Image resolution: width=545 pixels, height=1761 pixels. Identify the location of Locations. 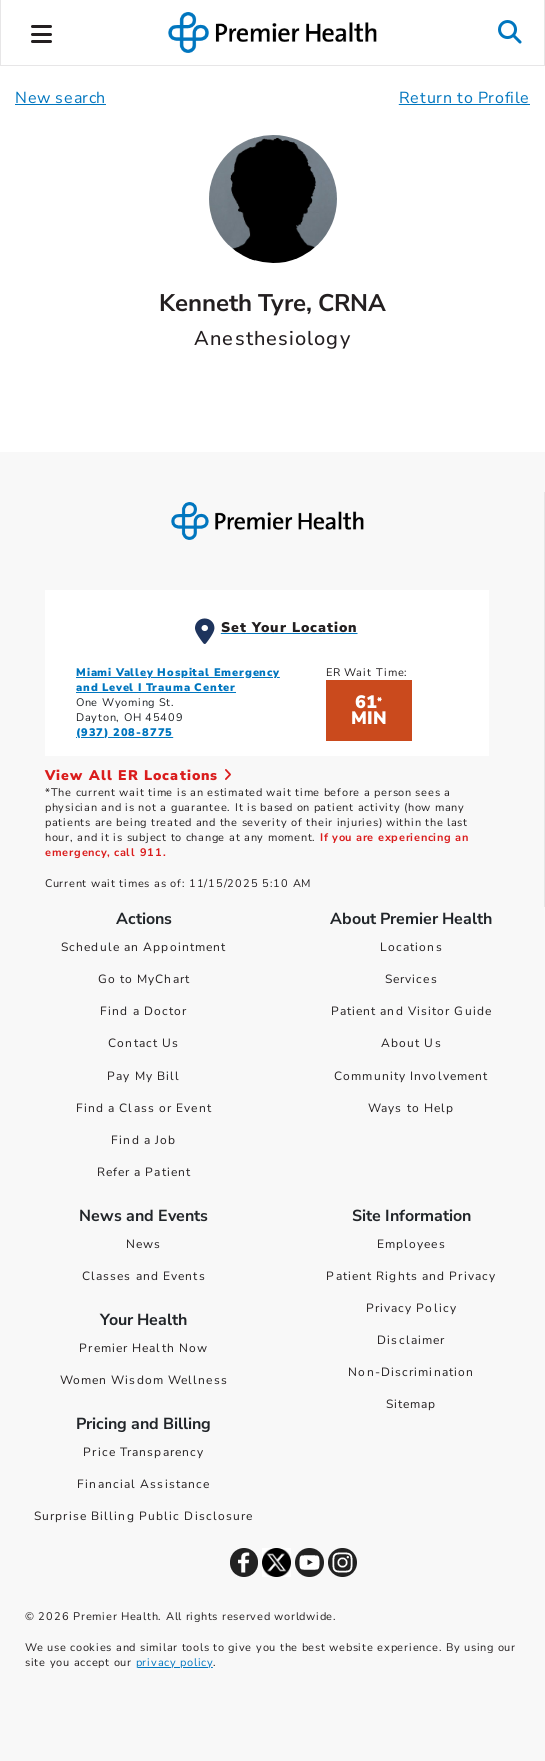
(411, 947).